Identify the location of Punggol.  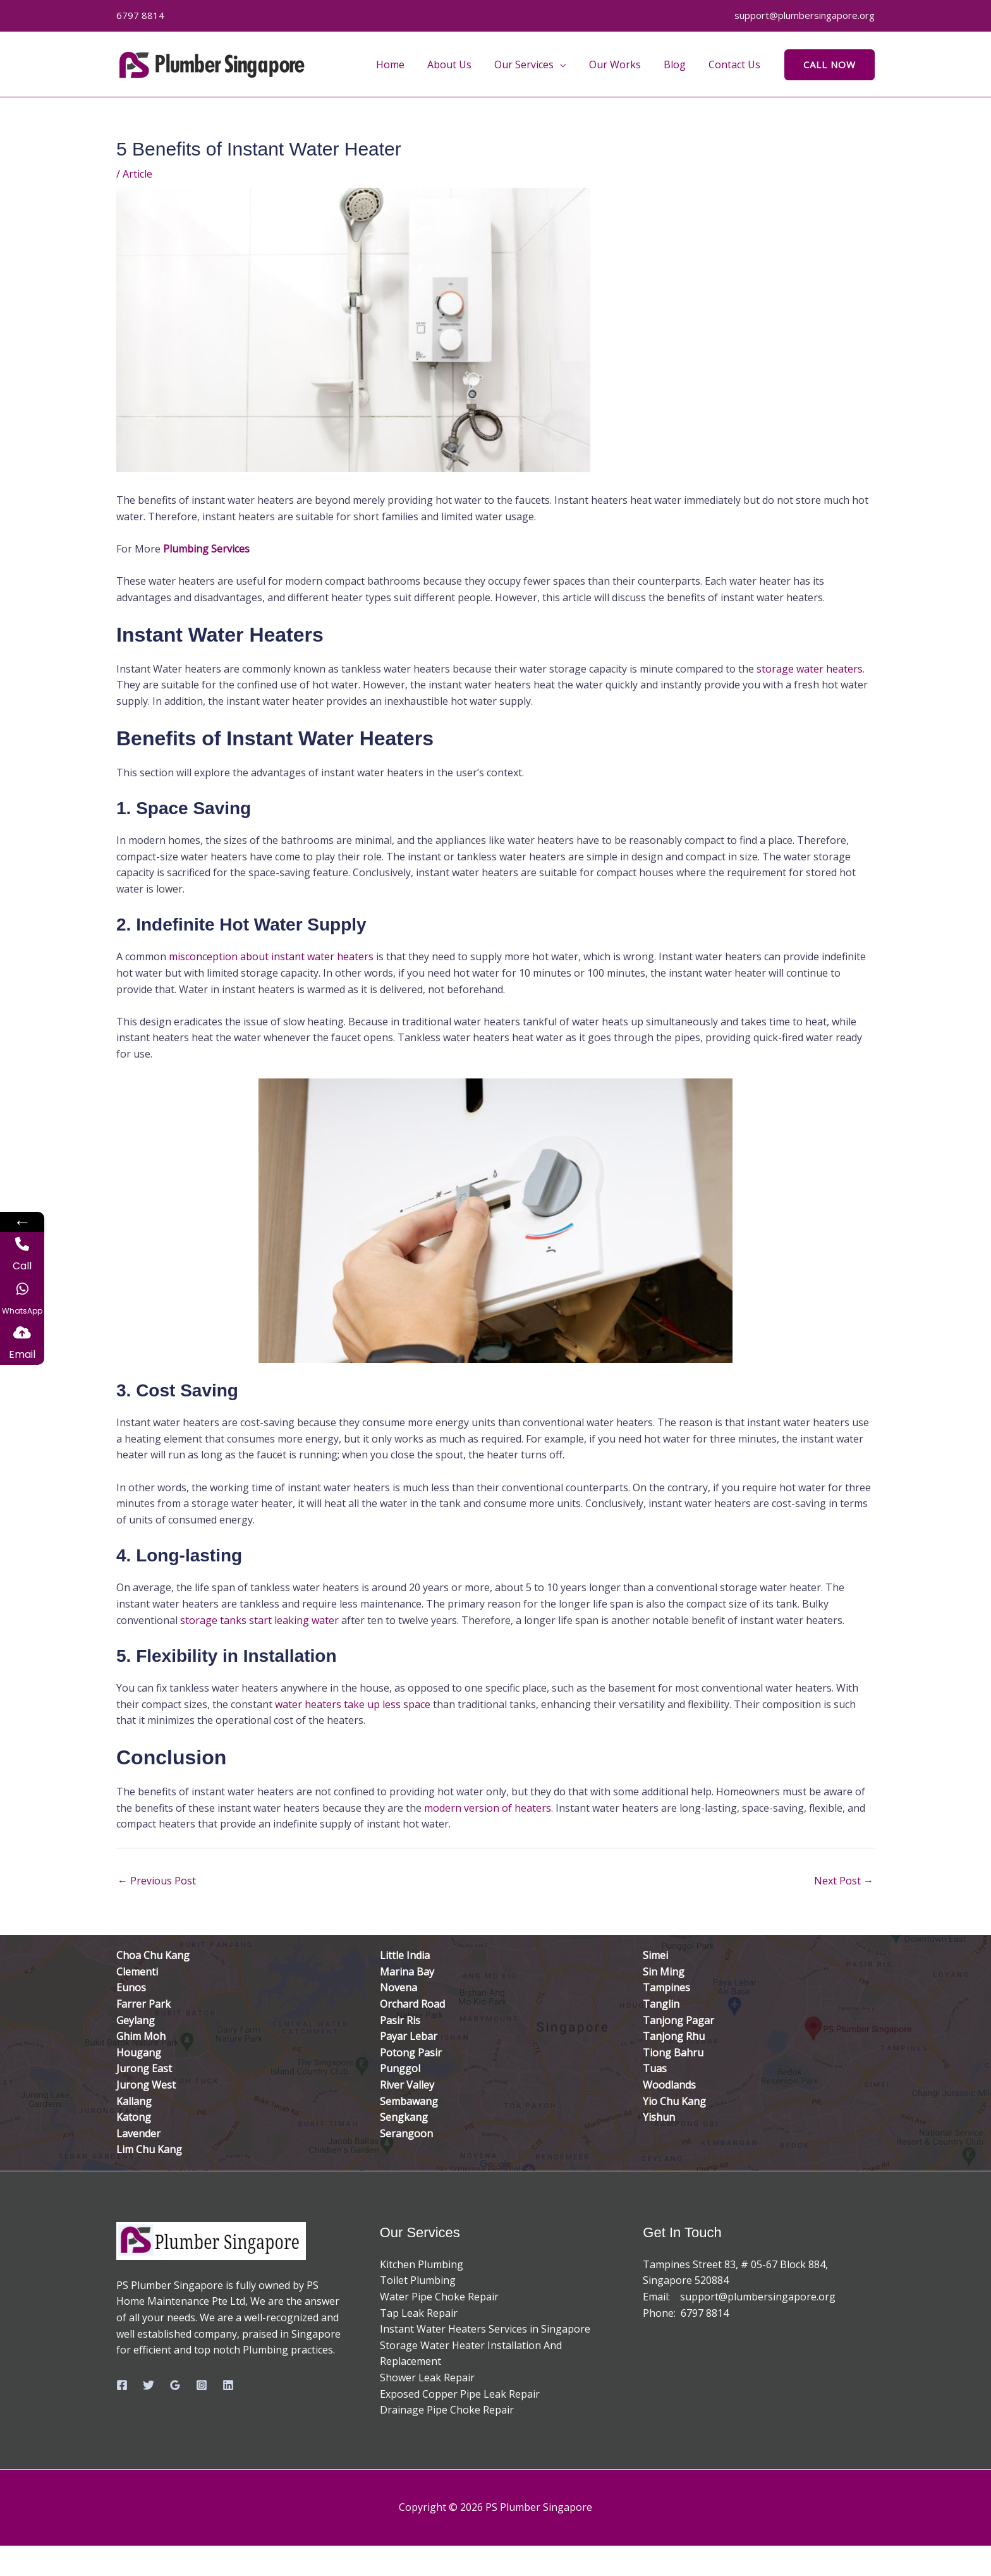
(400, 2068).